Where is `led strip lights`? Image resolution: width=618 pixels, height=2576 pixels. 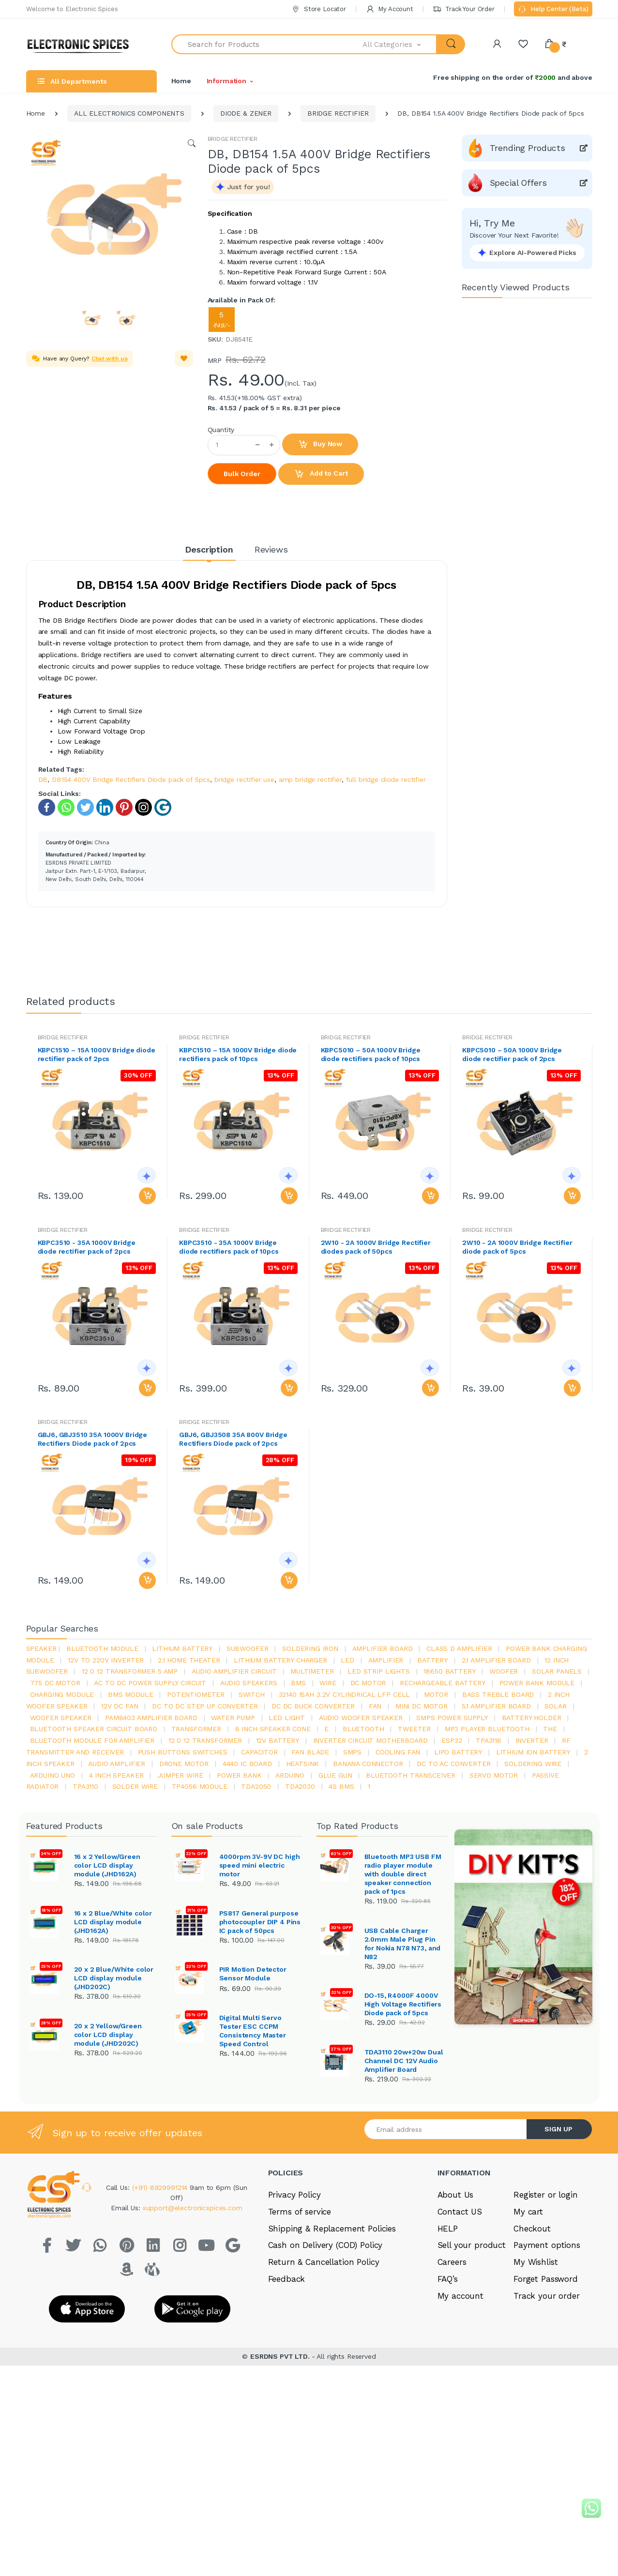 led strip lights is located at coordinates (378, 1671).